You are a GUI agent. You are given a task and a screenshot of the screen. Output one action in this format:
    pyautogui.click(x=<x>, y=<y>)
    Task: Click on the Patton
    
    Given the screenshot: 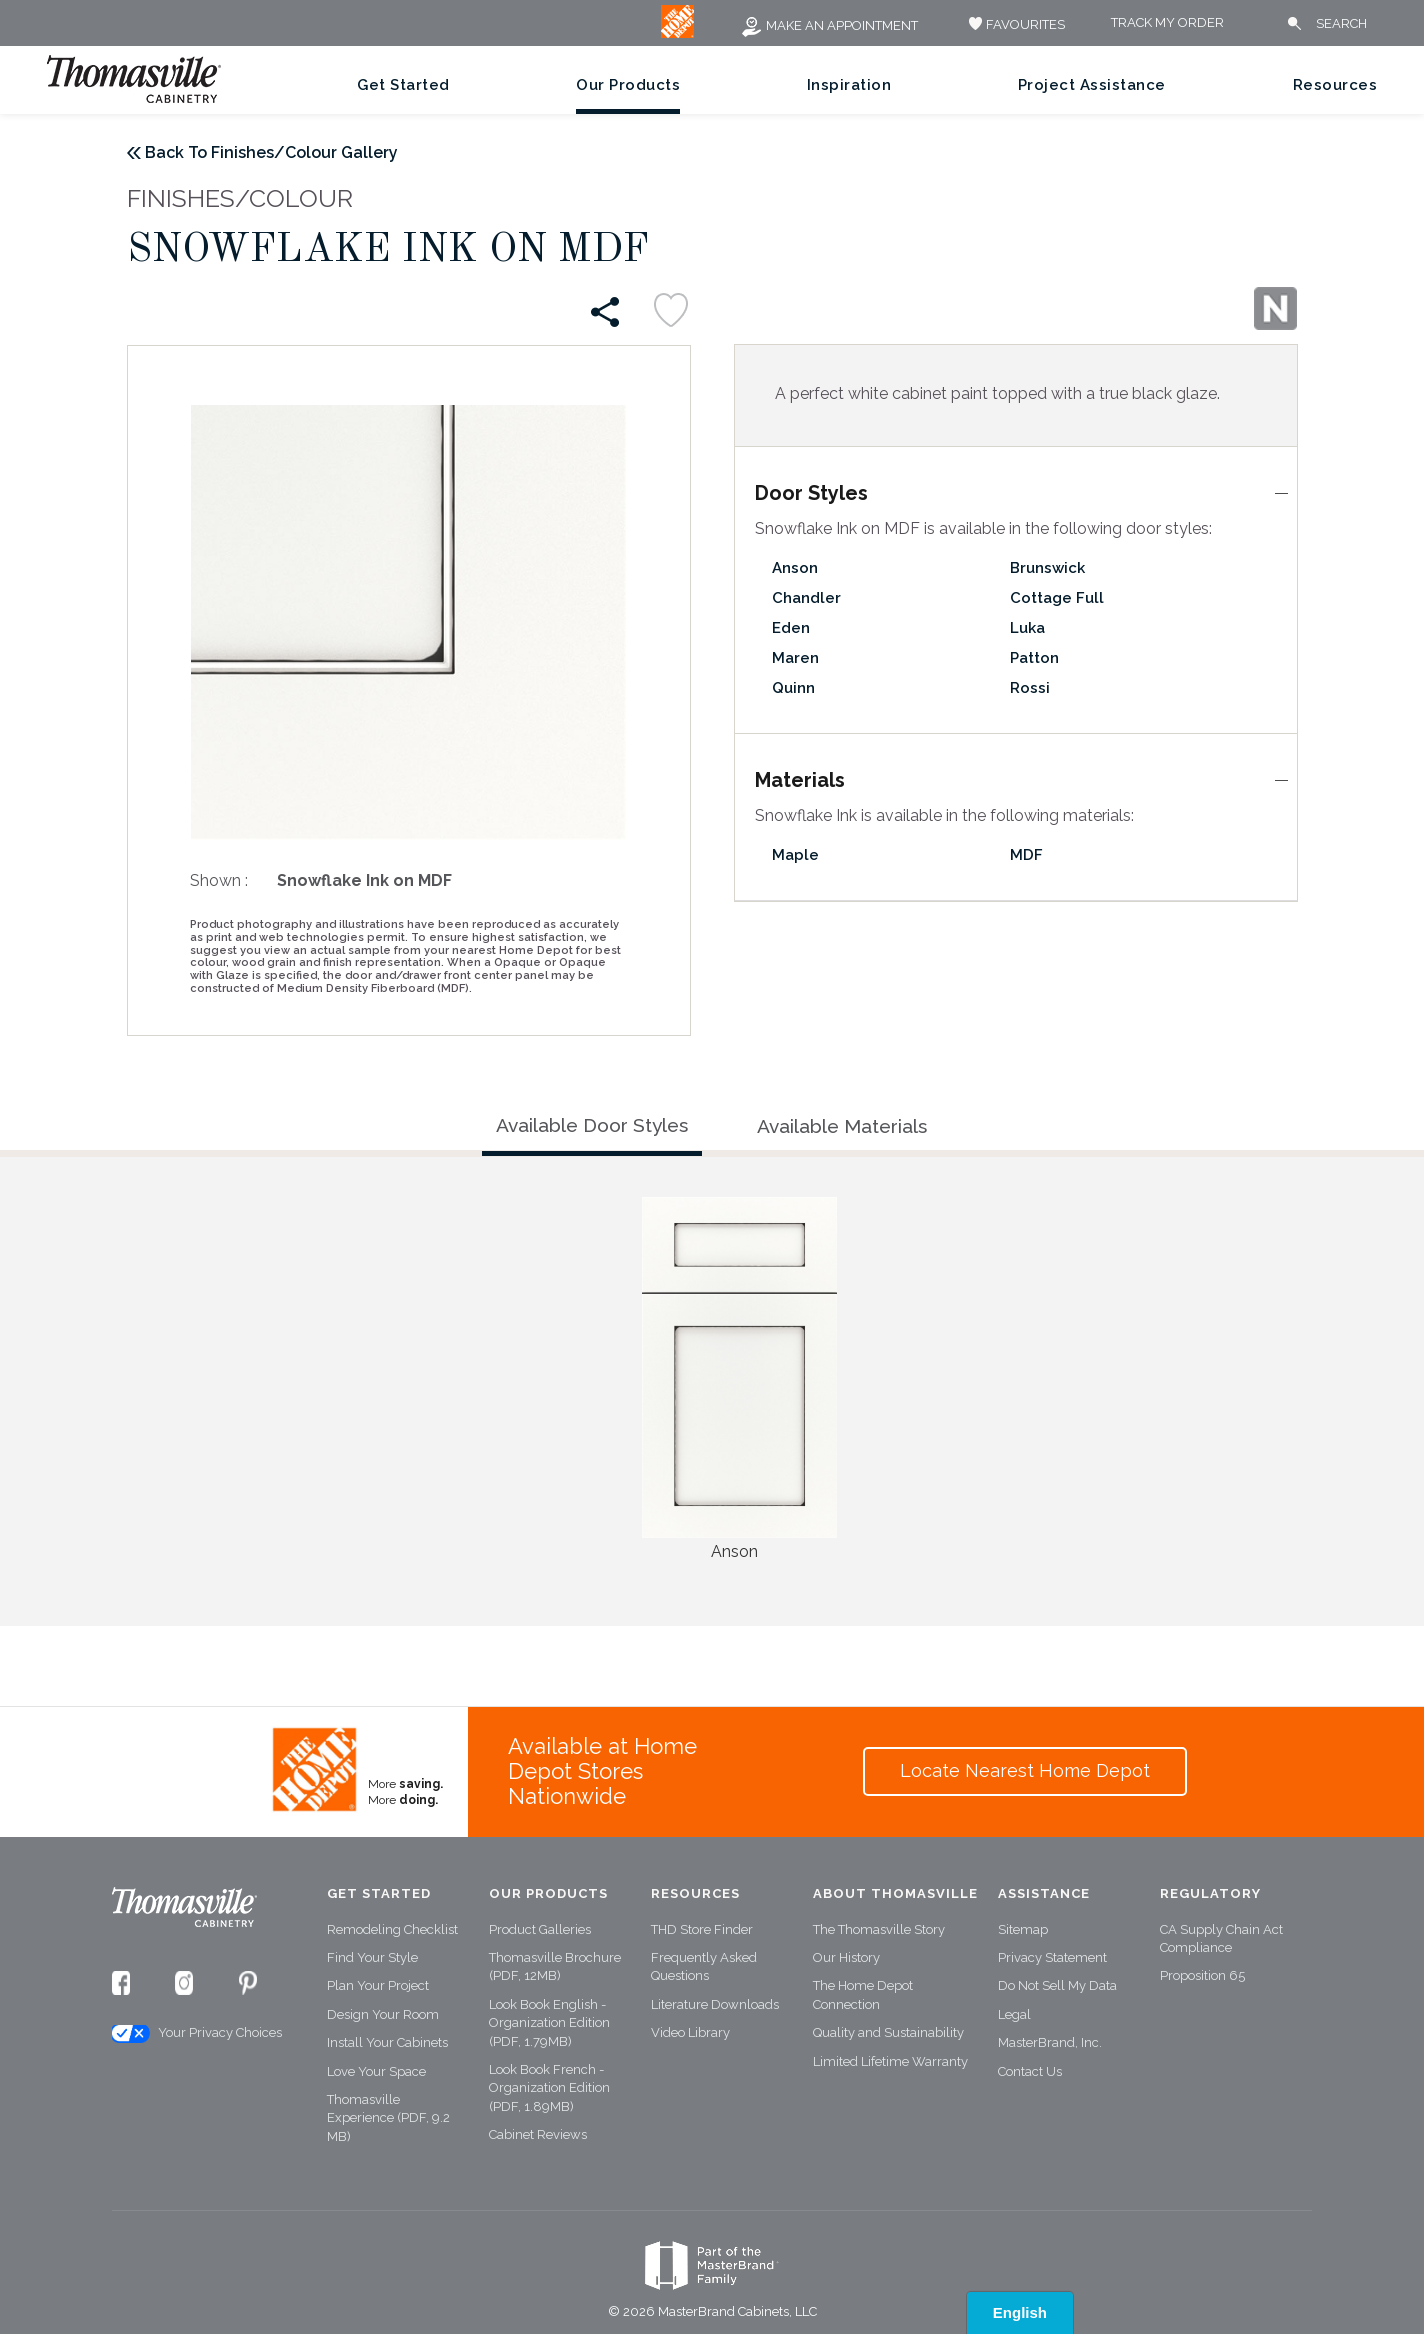 What is the action you would take?
    pyautogui.click(x=1034, y=658)
    